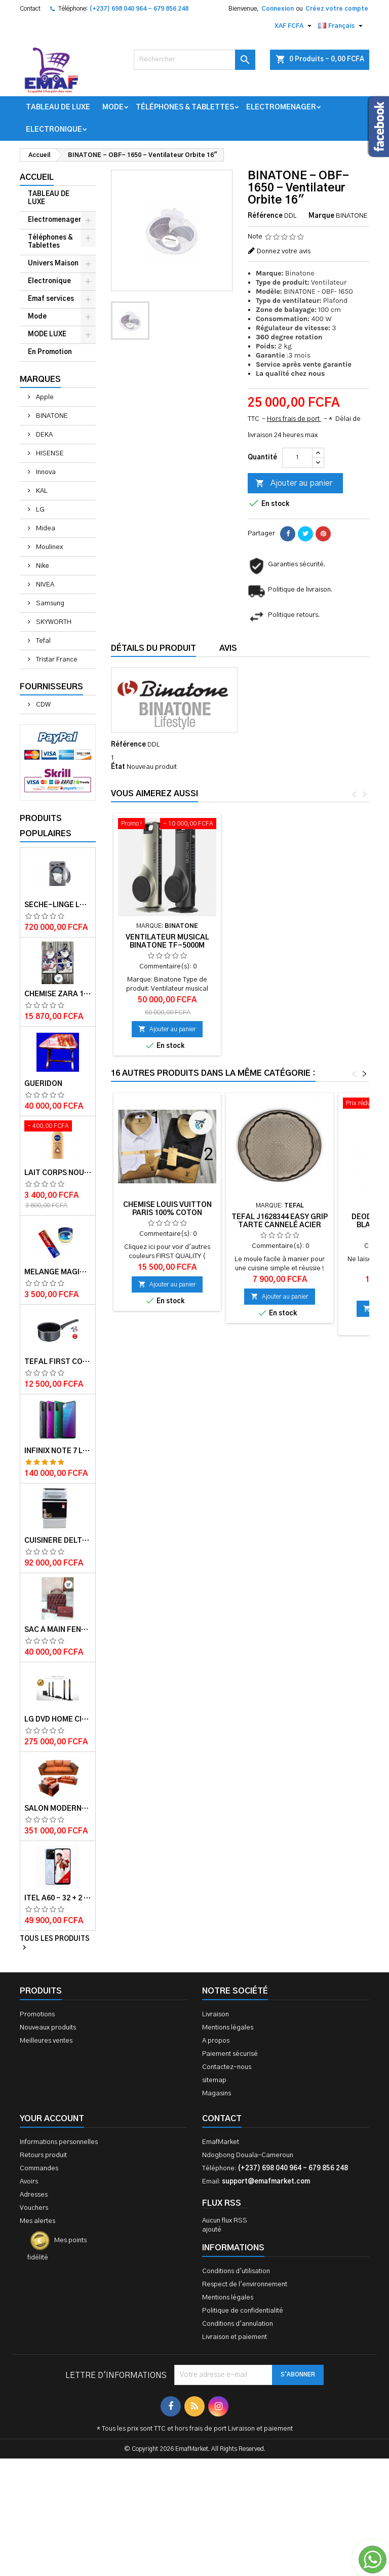 The height and width of the screenshot is (2576, 389). I want to click on Fournisseurs, so click(51, 687).